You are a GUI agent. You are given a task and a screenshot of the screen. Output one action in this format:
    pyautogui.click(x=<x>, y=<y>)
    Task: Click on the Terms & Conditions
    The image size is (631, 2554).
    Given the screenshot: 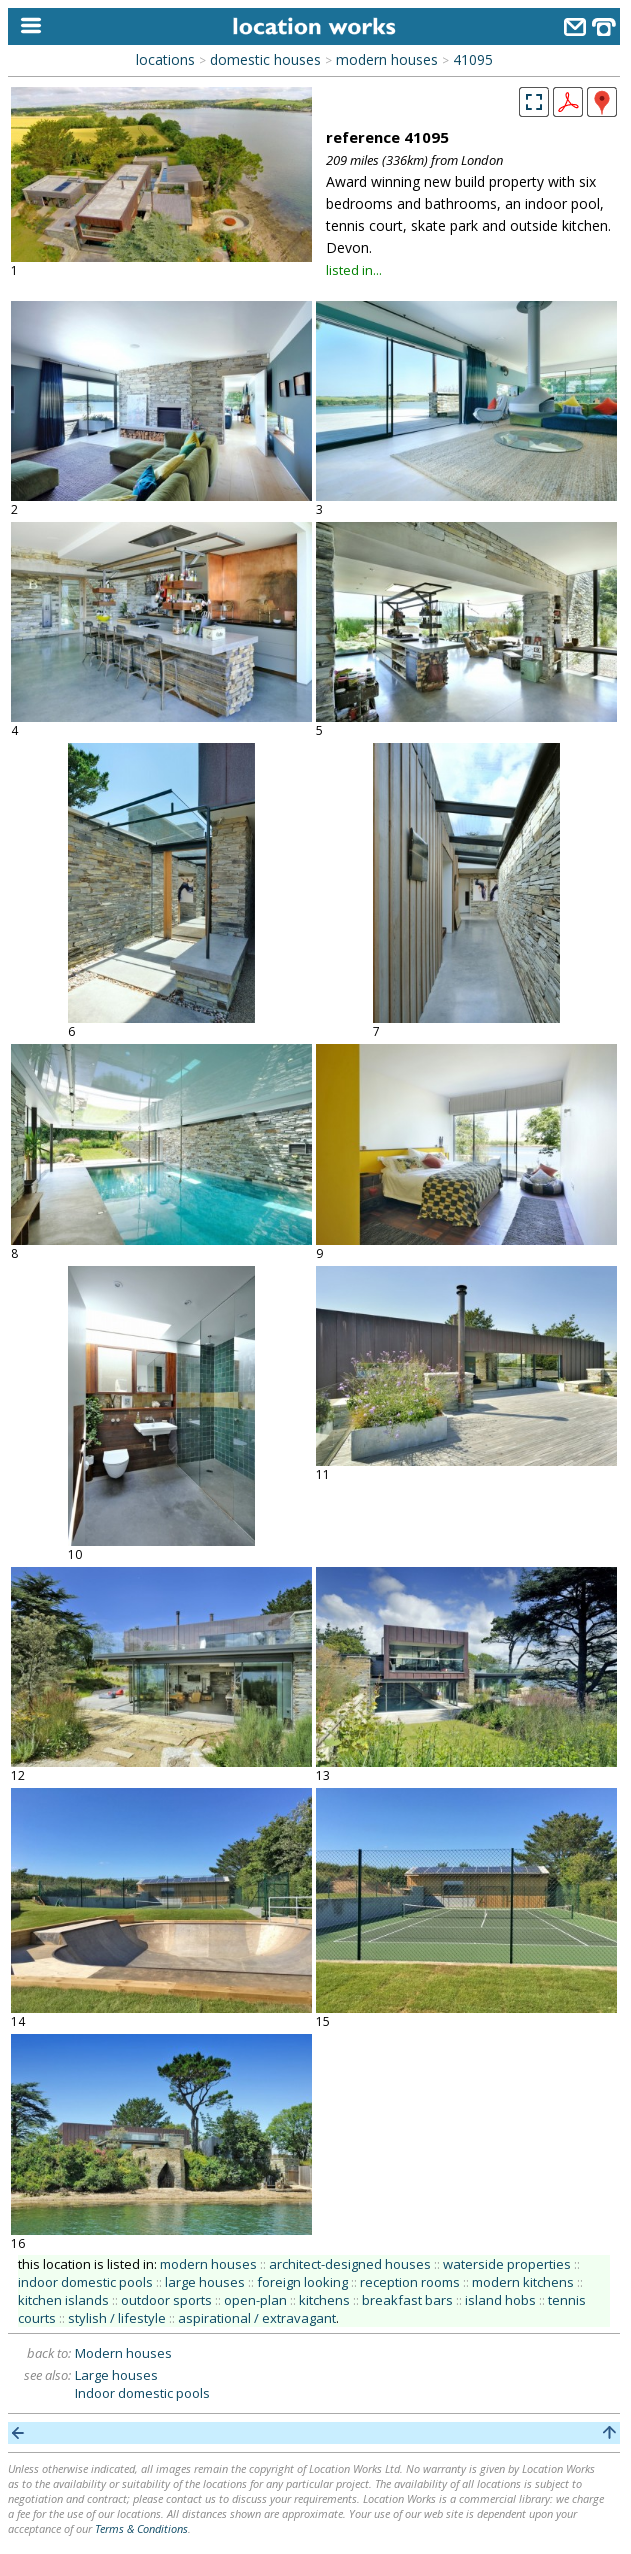 What is the action you would take?
    pyautogui.click(x=141, y=2528)
    